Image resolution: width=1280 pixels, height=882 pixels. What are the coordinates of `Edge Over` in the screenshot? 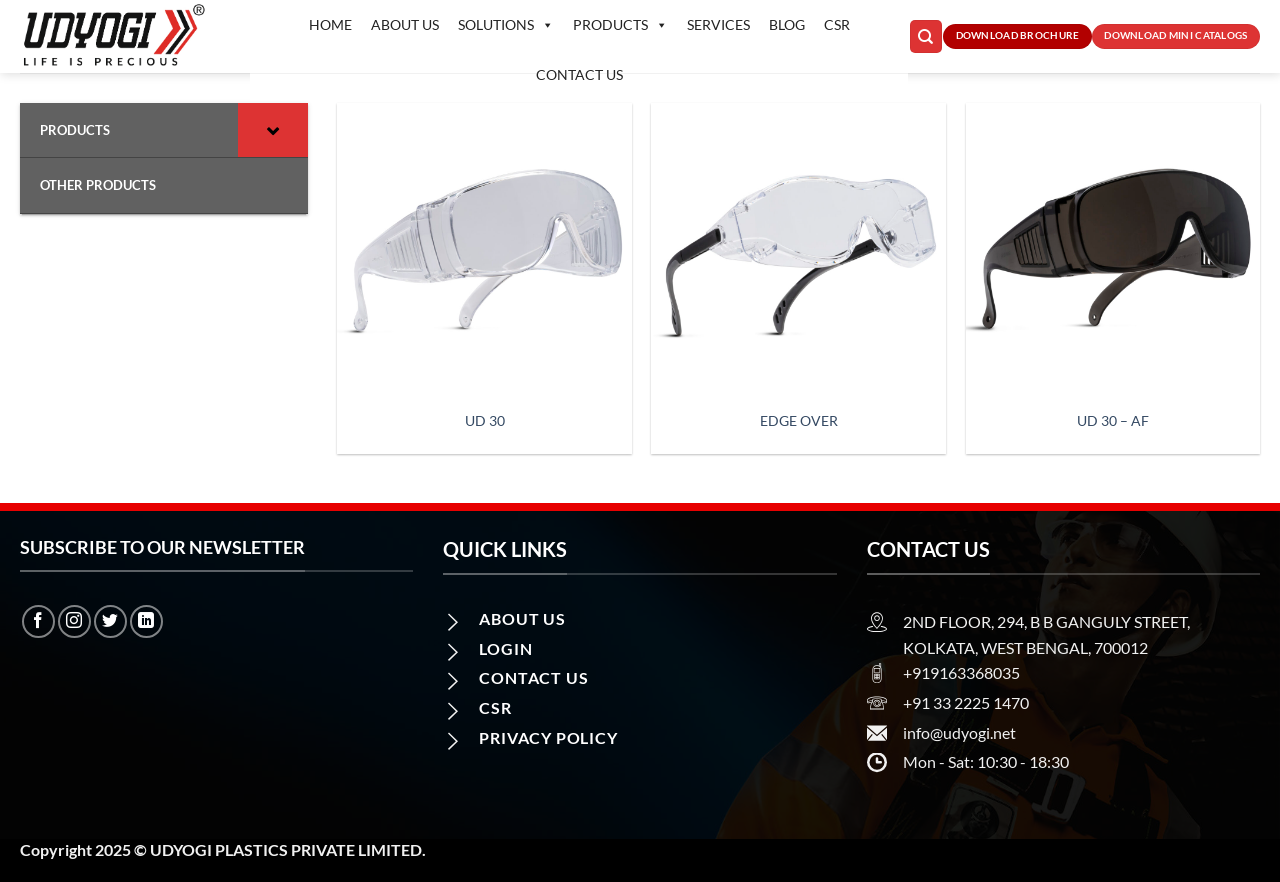 It's located at (799, 420).